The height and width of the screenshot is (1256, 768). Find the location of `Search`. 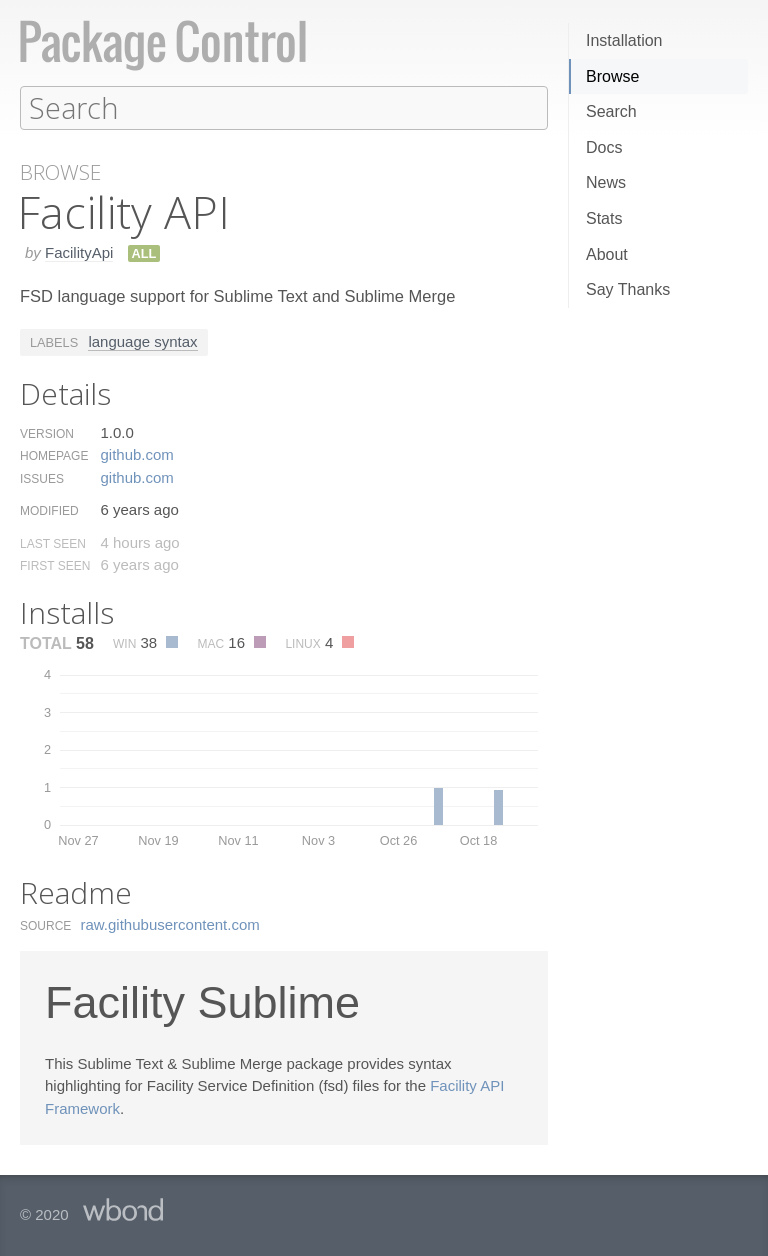

Search is located at coordinates (611, 111).